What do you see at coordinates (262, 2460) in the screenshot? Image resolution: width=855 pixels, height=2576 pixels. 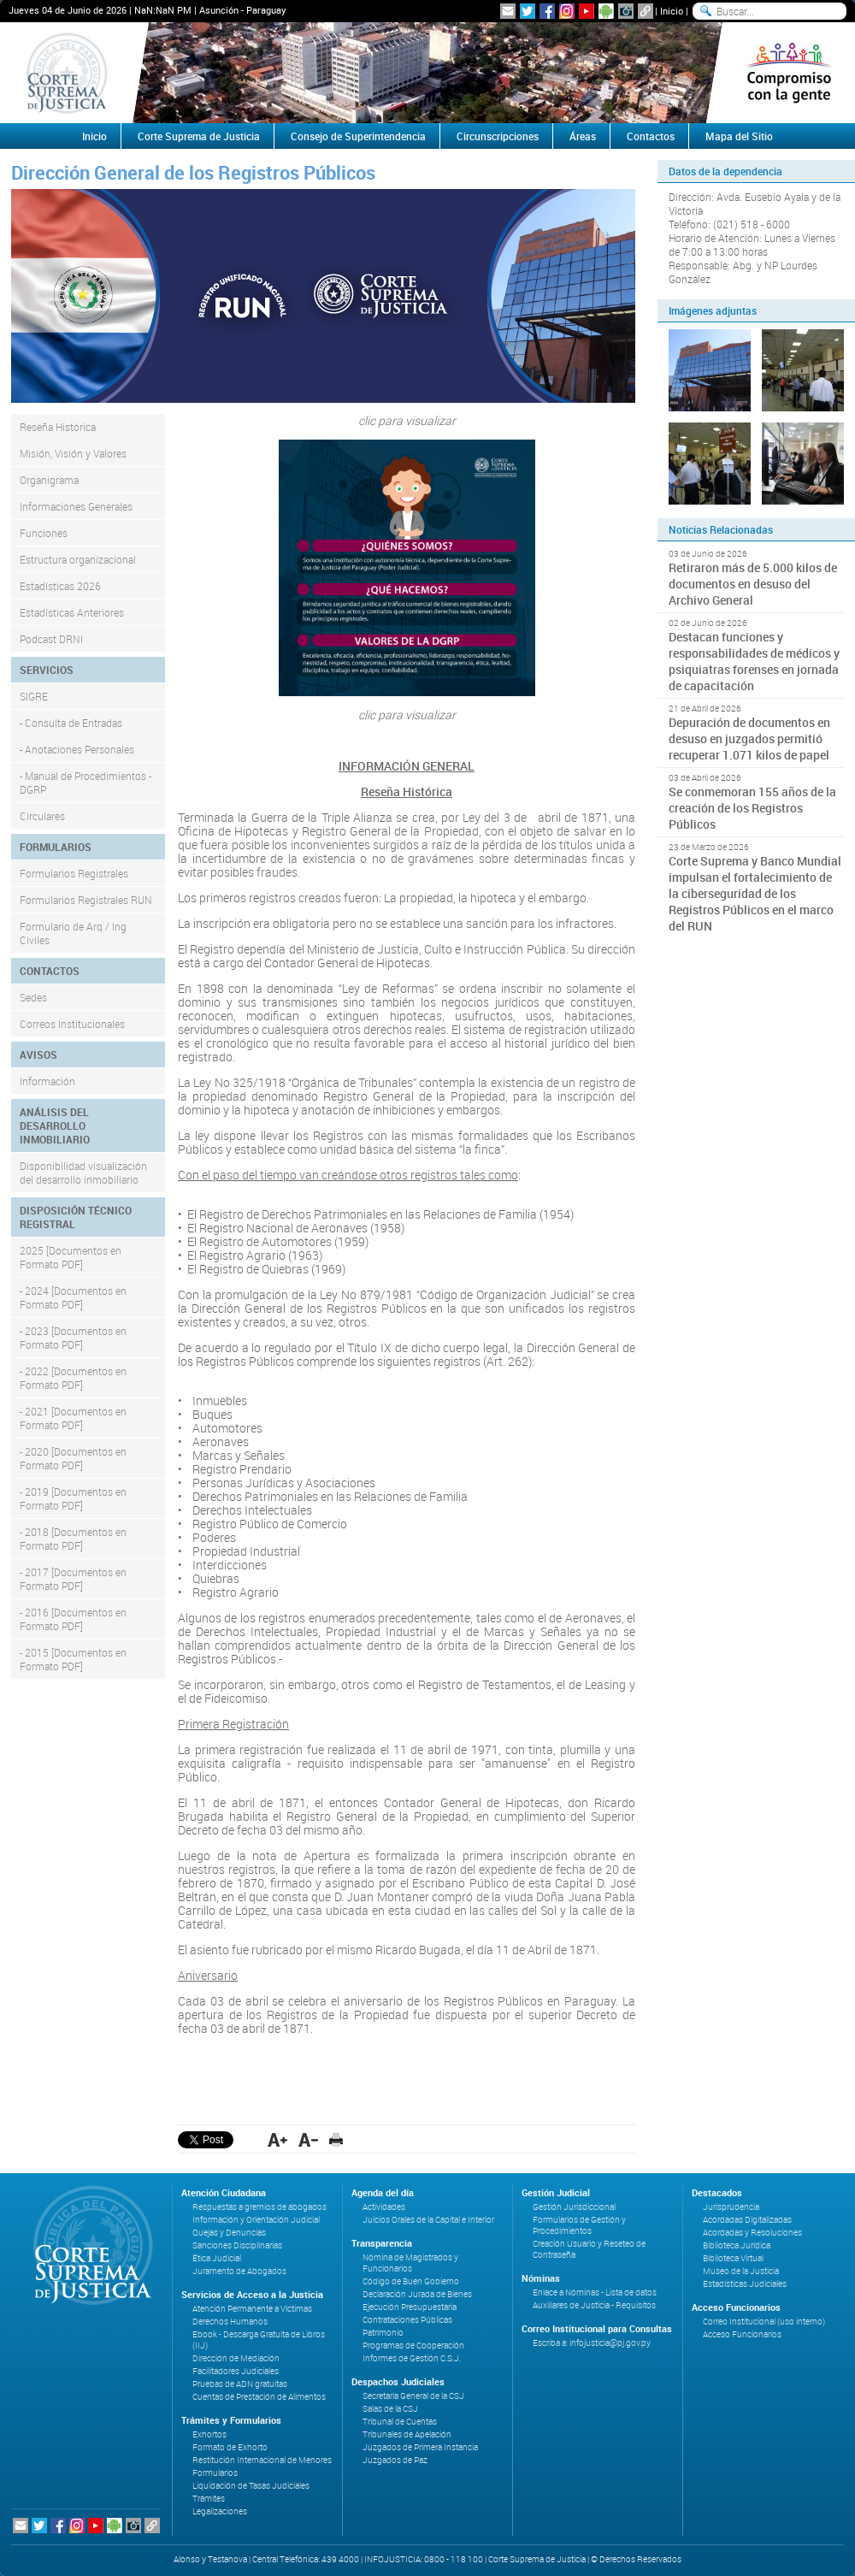 I see `Restitución Internacional de Menores` at bounding box center [262, 2460].